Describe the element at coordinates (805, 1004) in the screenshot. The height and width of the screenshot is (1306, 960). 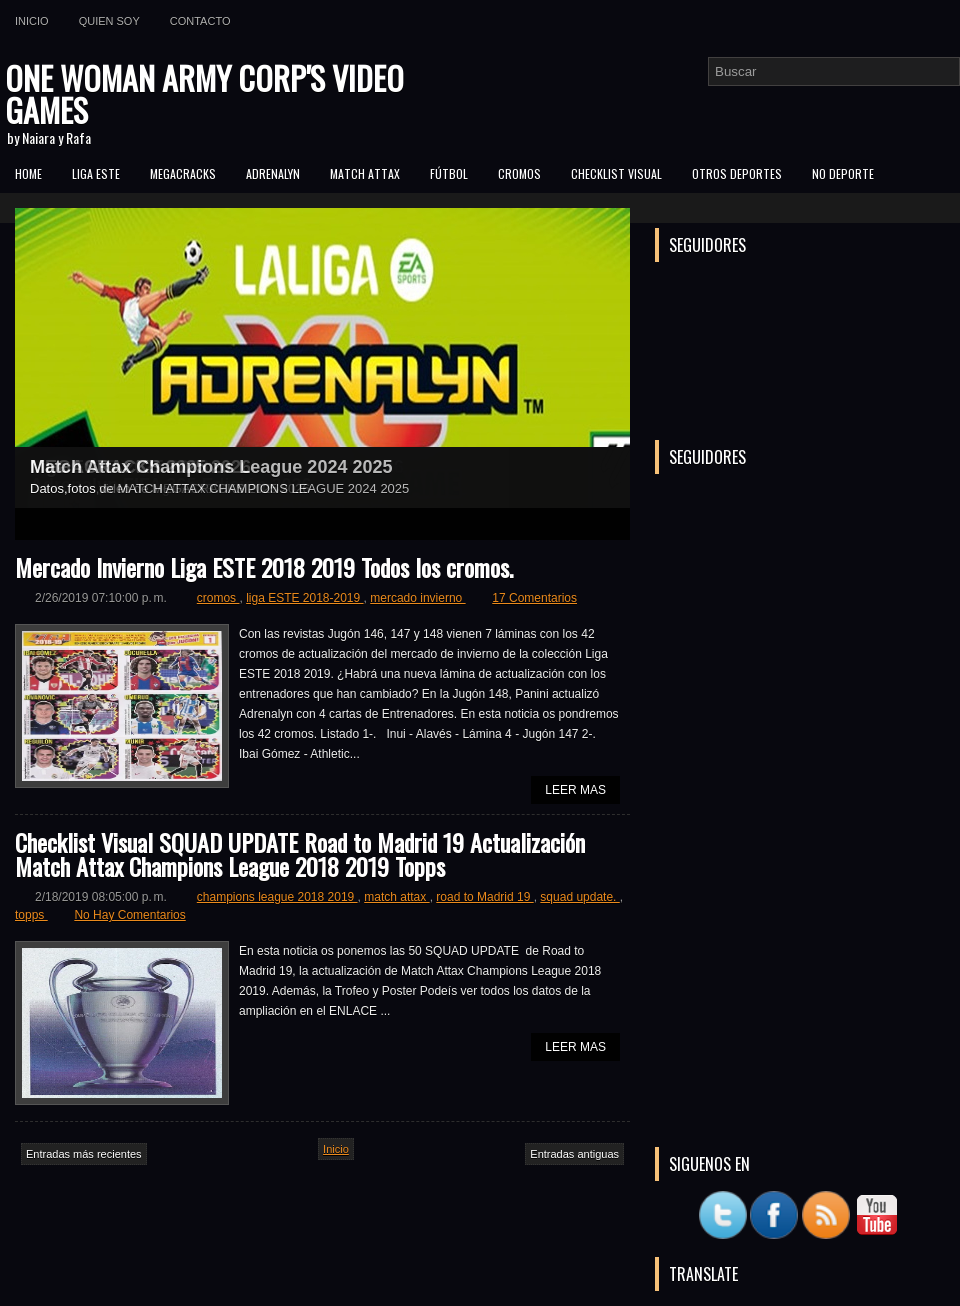
I see `[Advertisement]` at that location.